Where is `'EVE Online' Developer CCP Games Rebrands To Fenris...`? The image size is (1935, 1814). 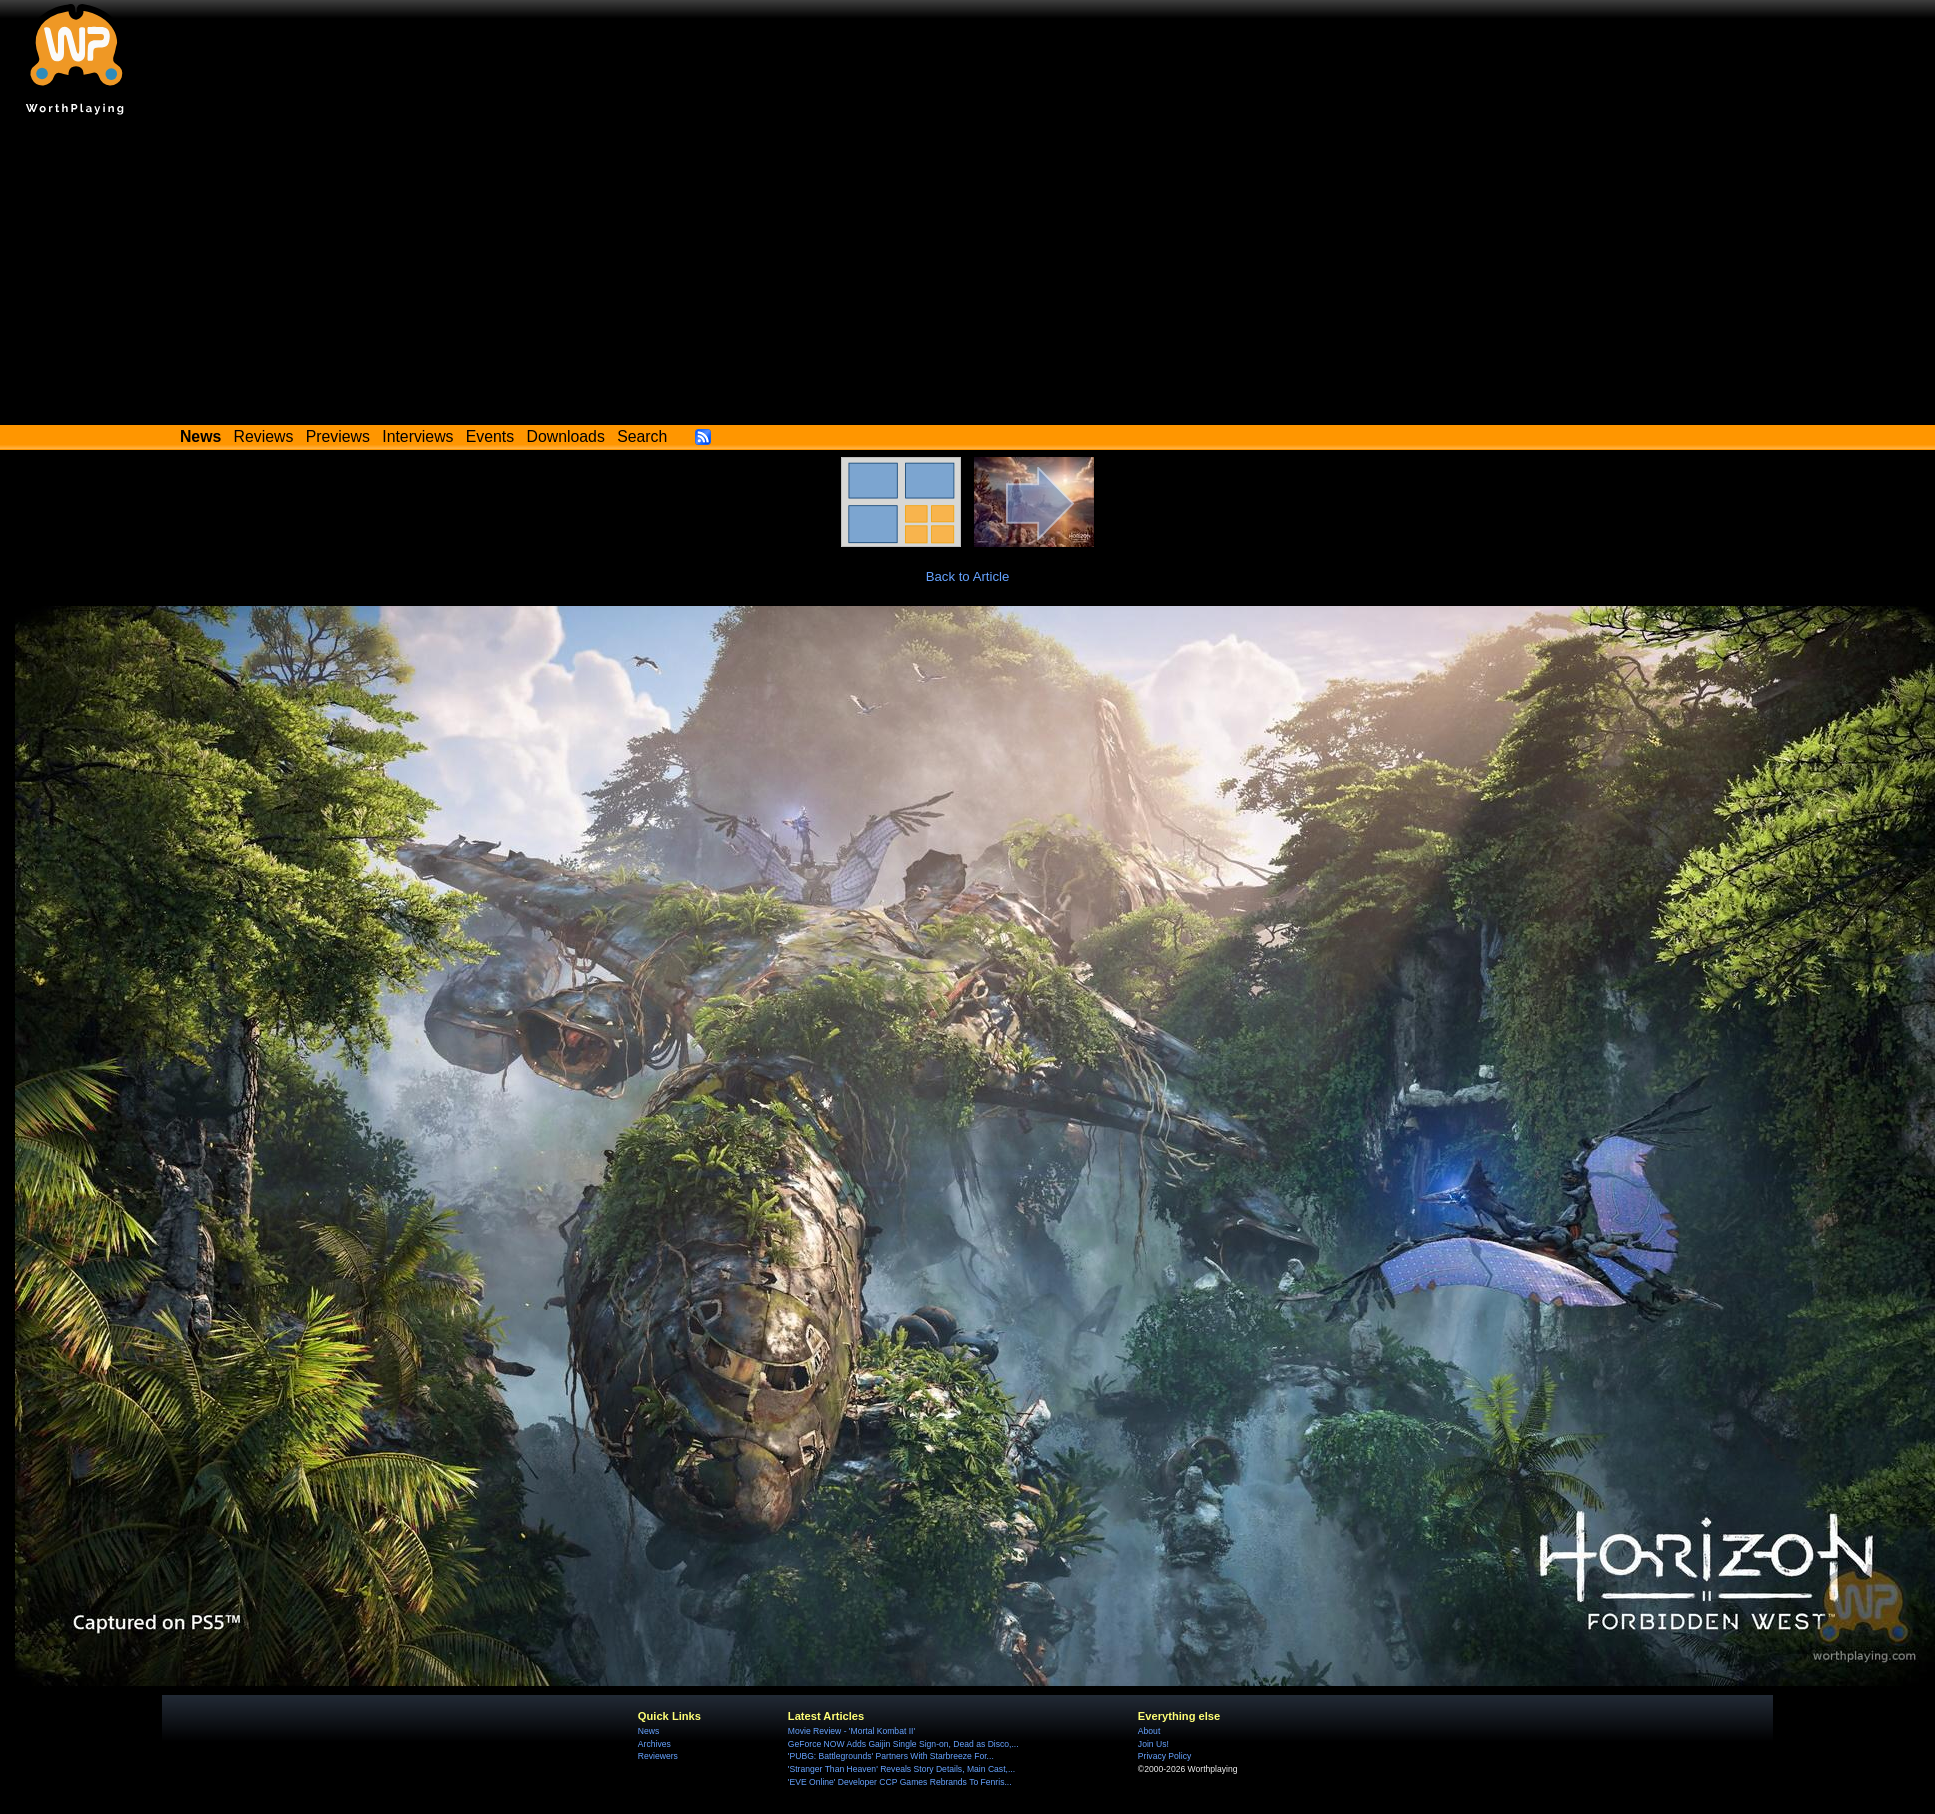 'EVE Online' Developer CCP Games Rebrands To Fenris... is located at coordinates (900, 1782).